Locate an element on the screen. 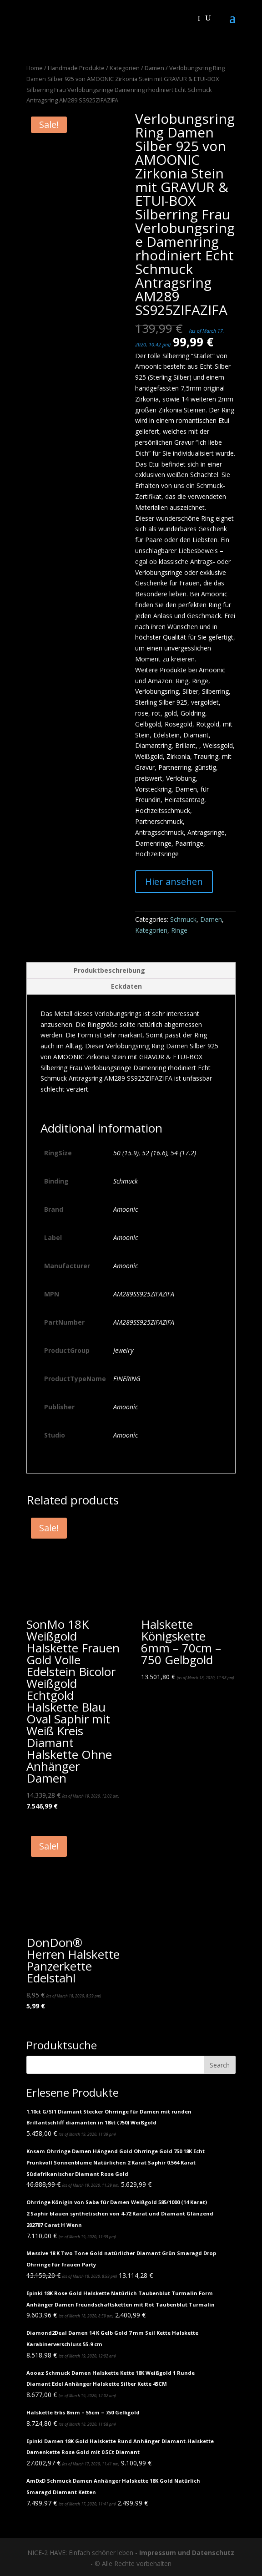 Image resolution: width=262 pixels, height=2576 pixels. FINERING is located at coordinates (127, 1378).